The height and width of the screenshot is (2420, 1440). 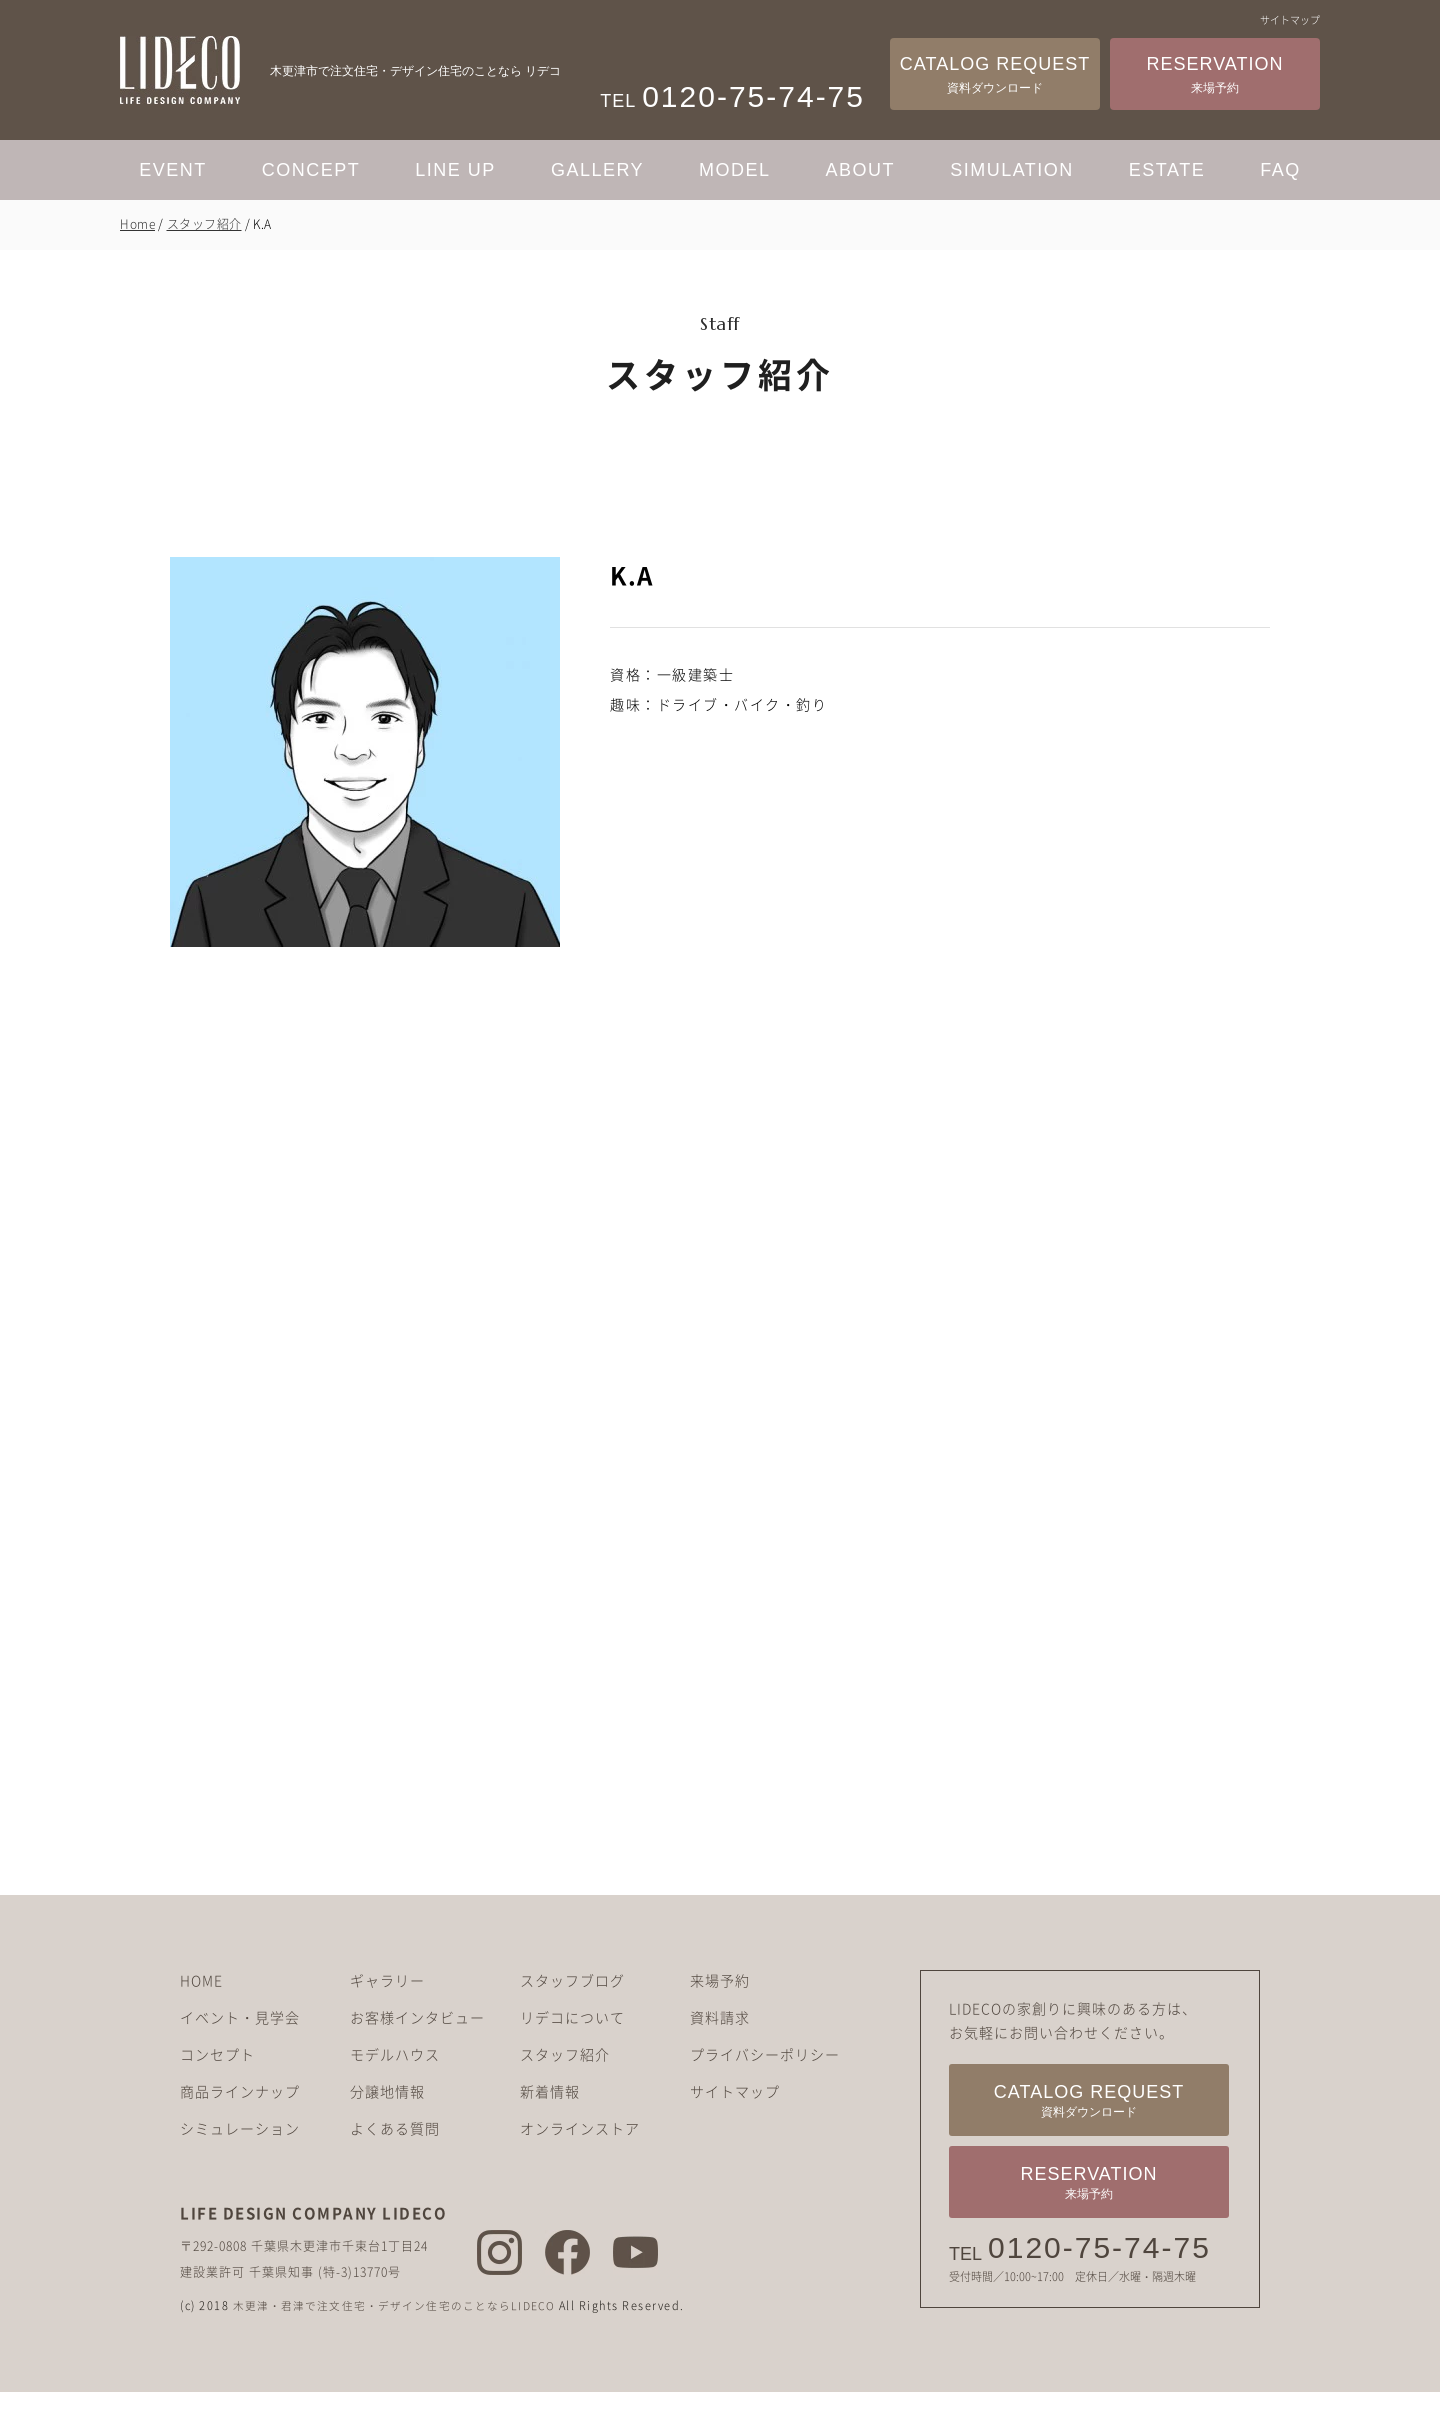 I want to click on コンセプト, so click(x=217, y=2083).